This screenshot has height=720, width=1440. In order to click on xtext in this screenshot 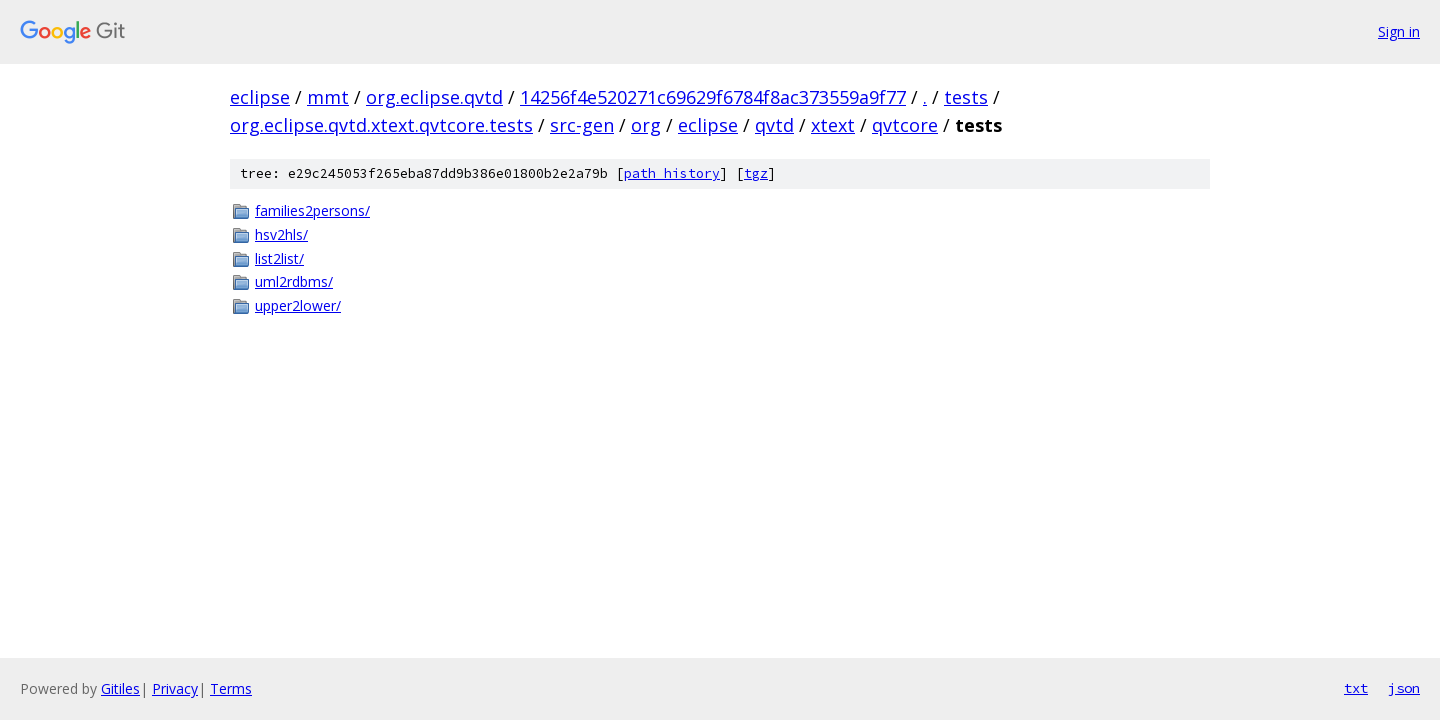, I will do `click(833, 125)`.